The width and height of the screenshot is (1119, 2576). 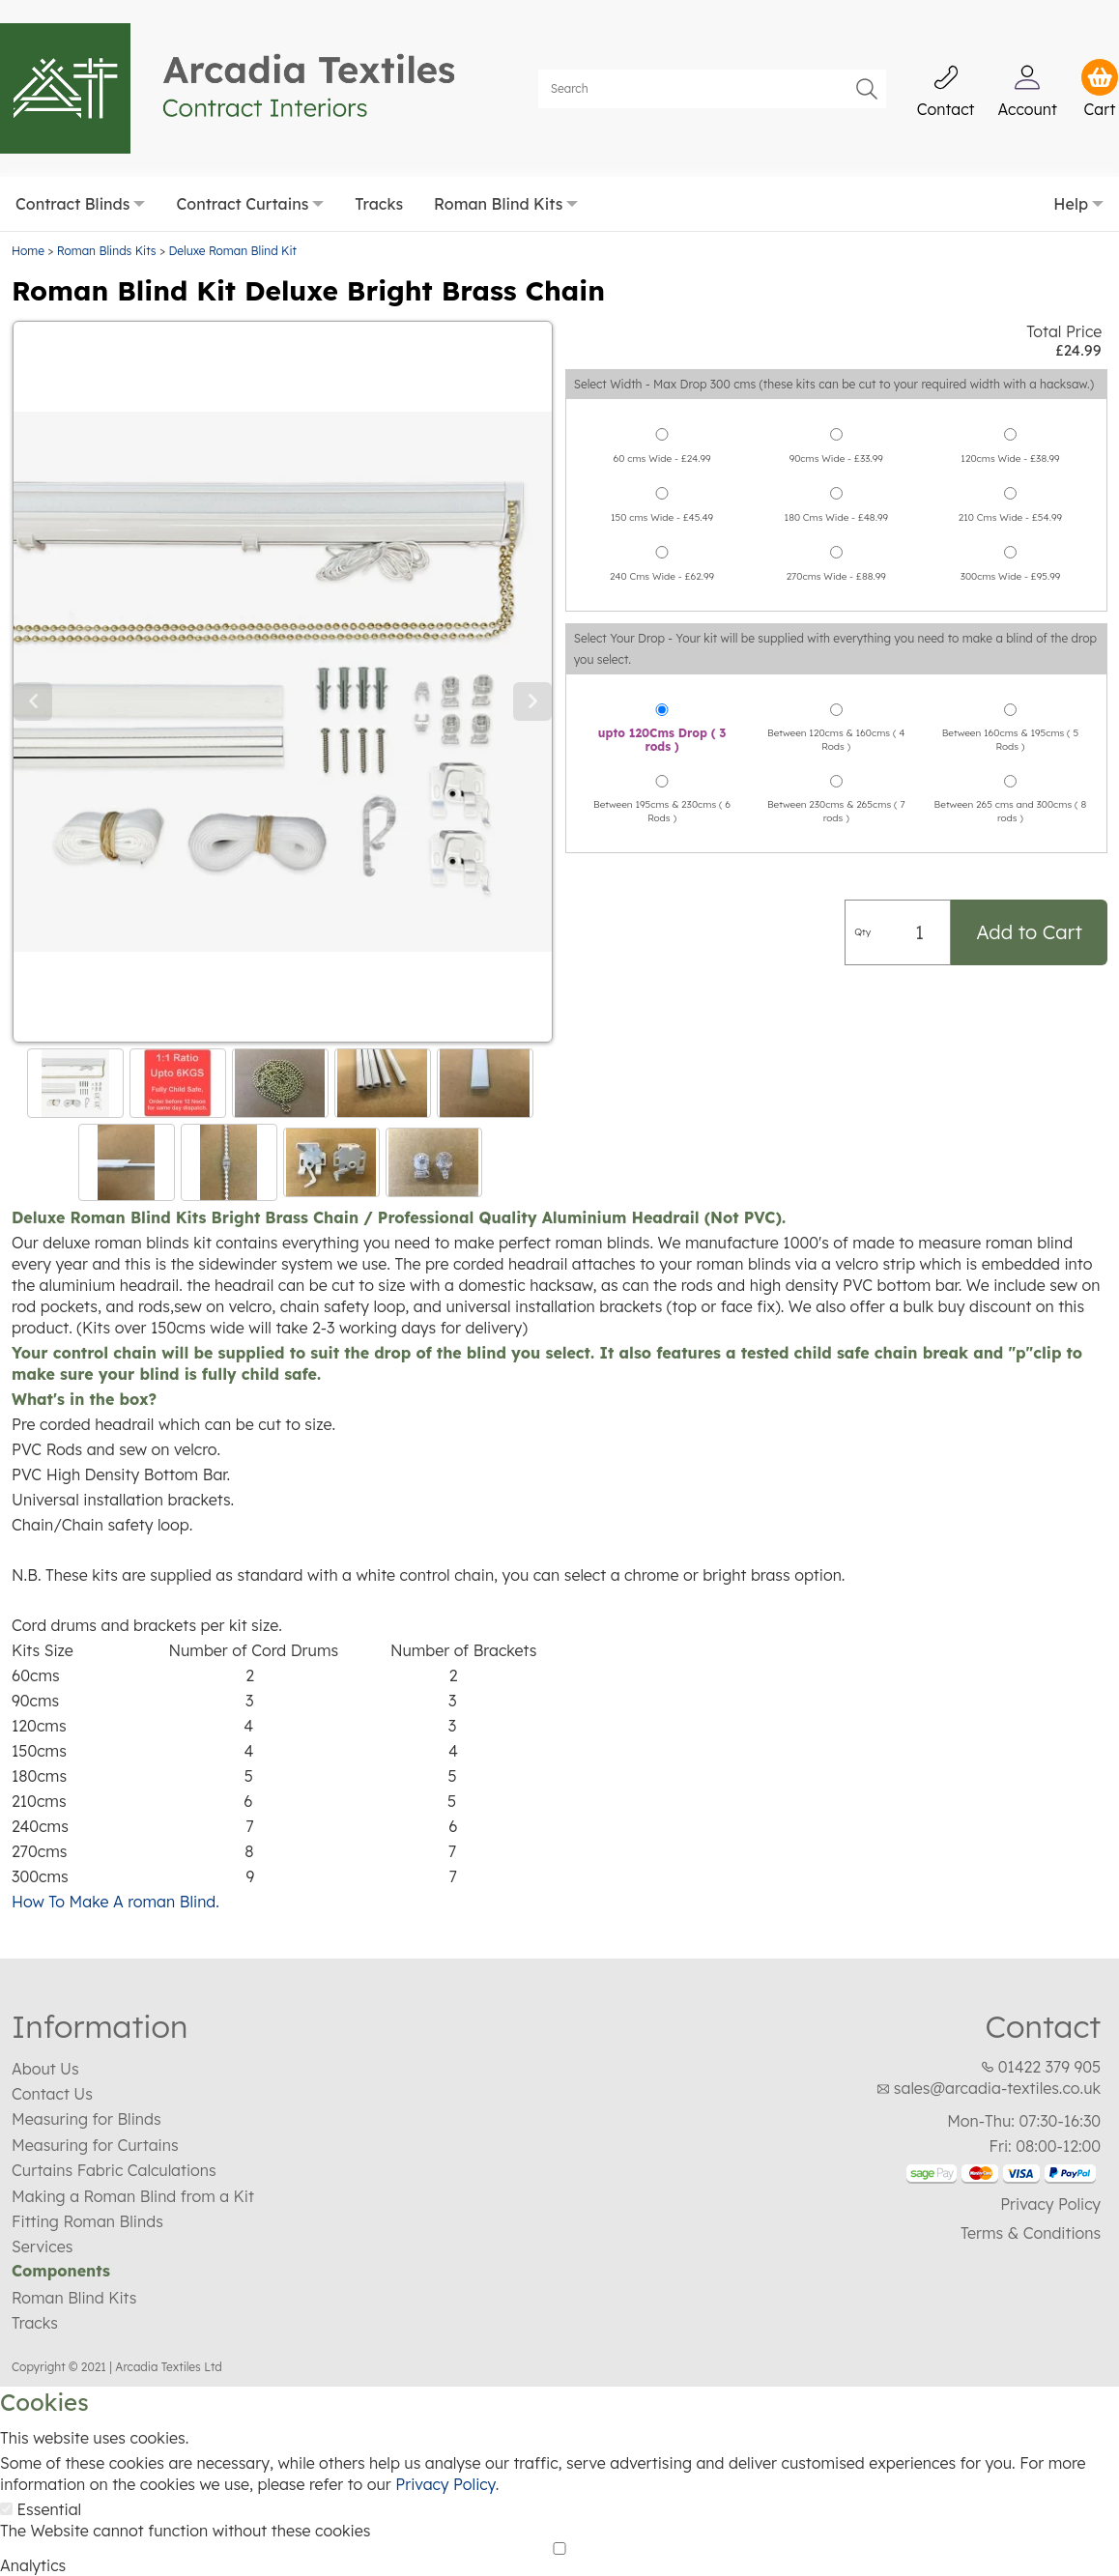 What do you see at coordinates (115, 1854) in the screenshot?
I see `How To Make A roman Blind.` at bounding box center [115, 1854].